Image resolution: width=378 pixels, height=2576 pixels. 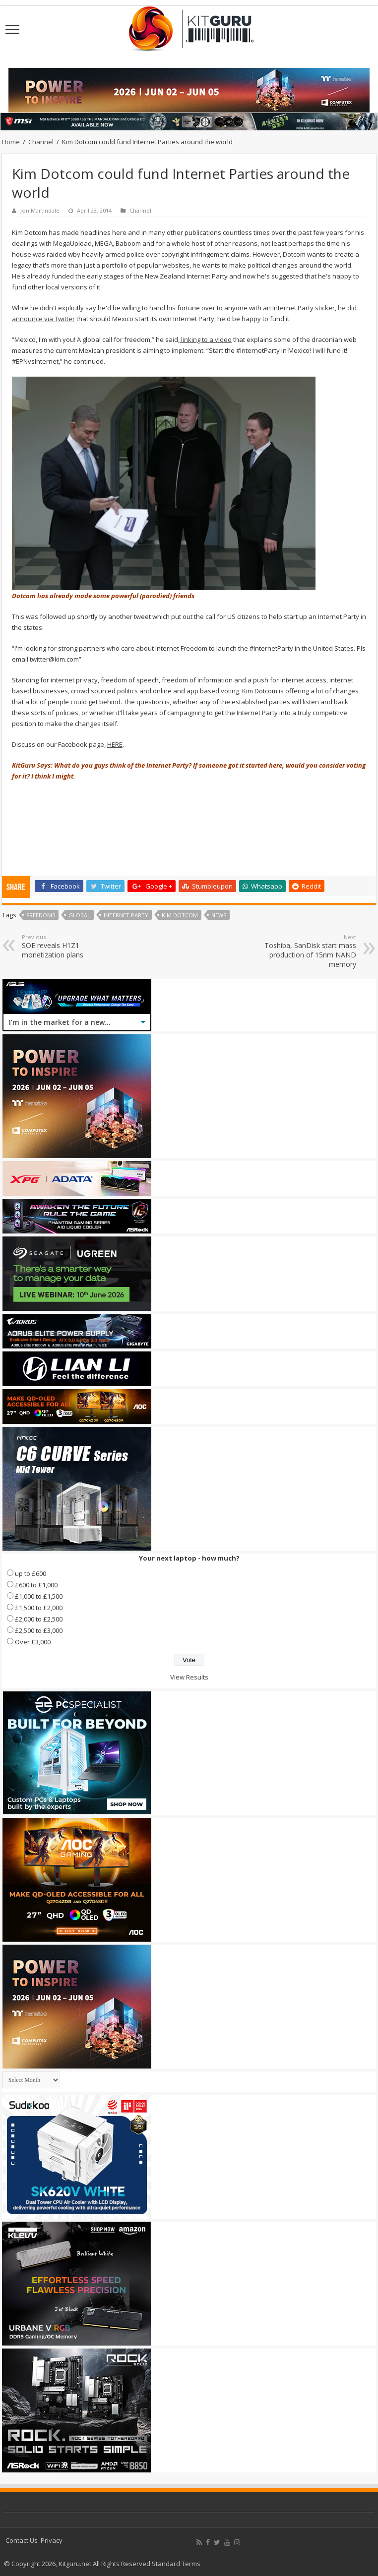 I want to click on linking to a video, so click(x=206, y=339).